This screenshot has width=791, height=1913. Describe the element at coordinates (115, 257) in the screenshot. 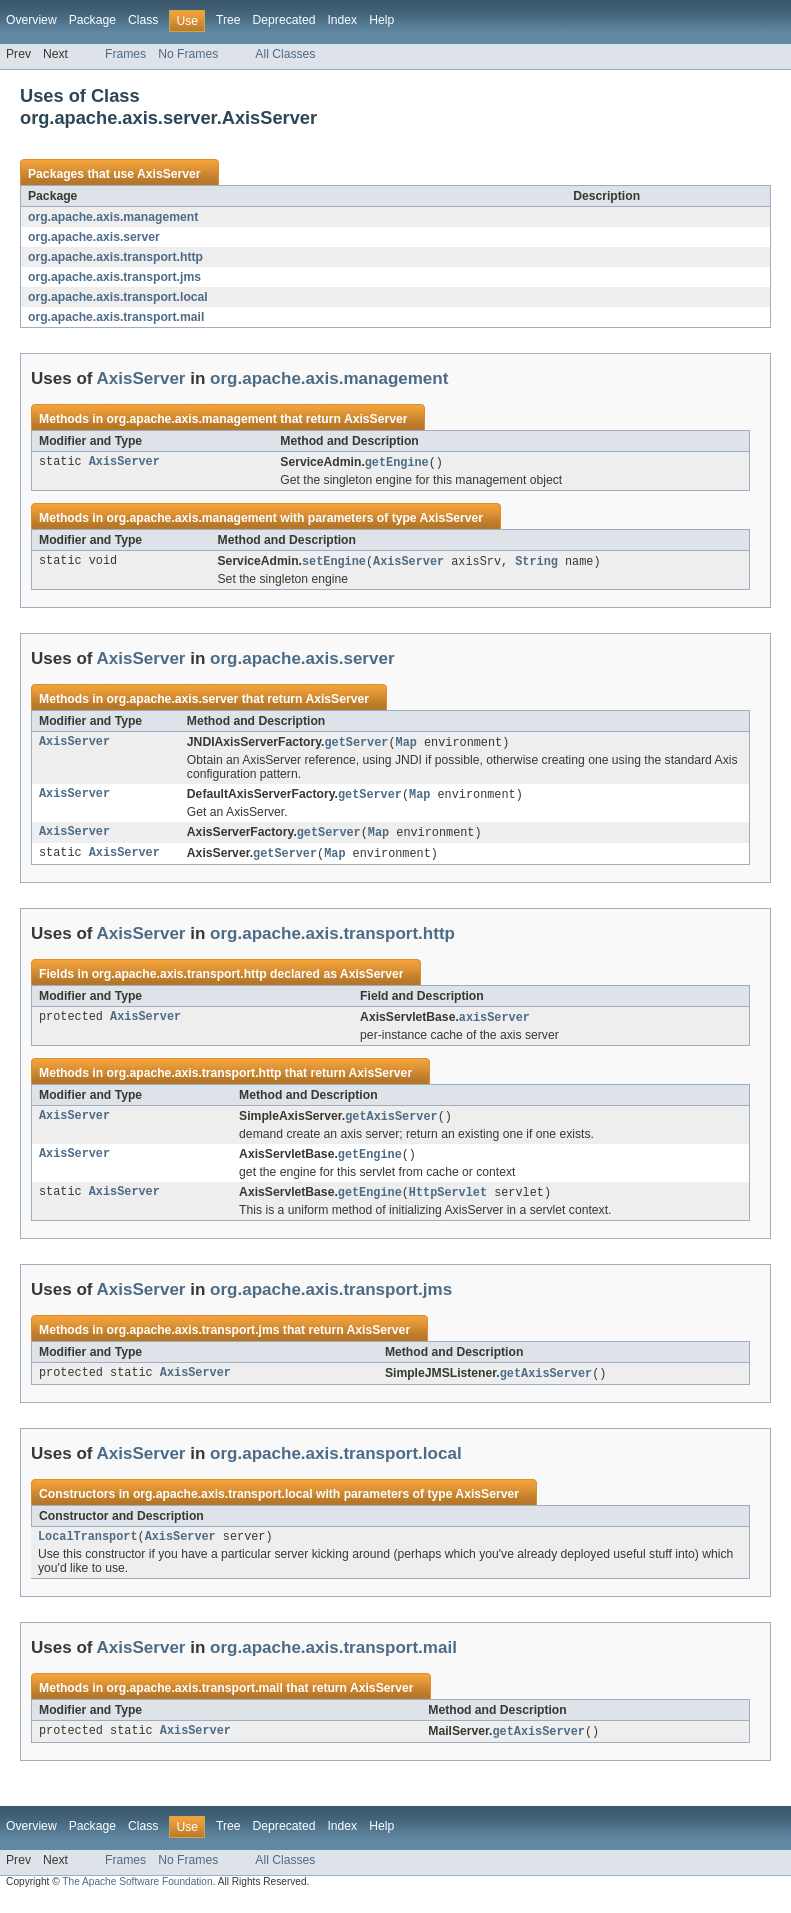

I see `org.apache.axis.transport.http` at that location.